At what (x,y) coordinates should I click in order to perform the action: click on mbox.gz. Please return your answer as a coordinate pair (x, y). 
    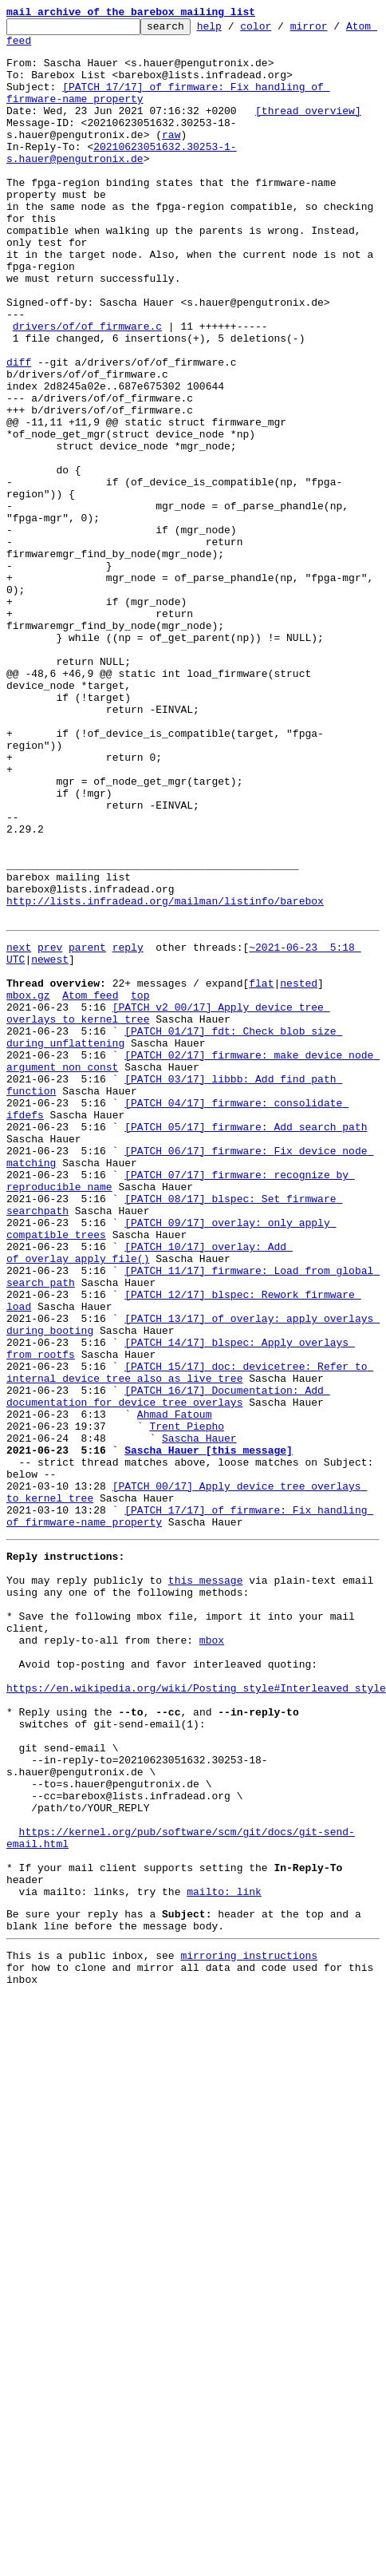
    Looking at the image, I should click on (28, 1157).